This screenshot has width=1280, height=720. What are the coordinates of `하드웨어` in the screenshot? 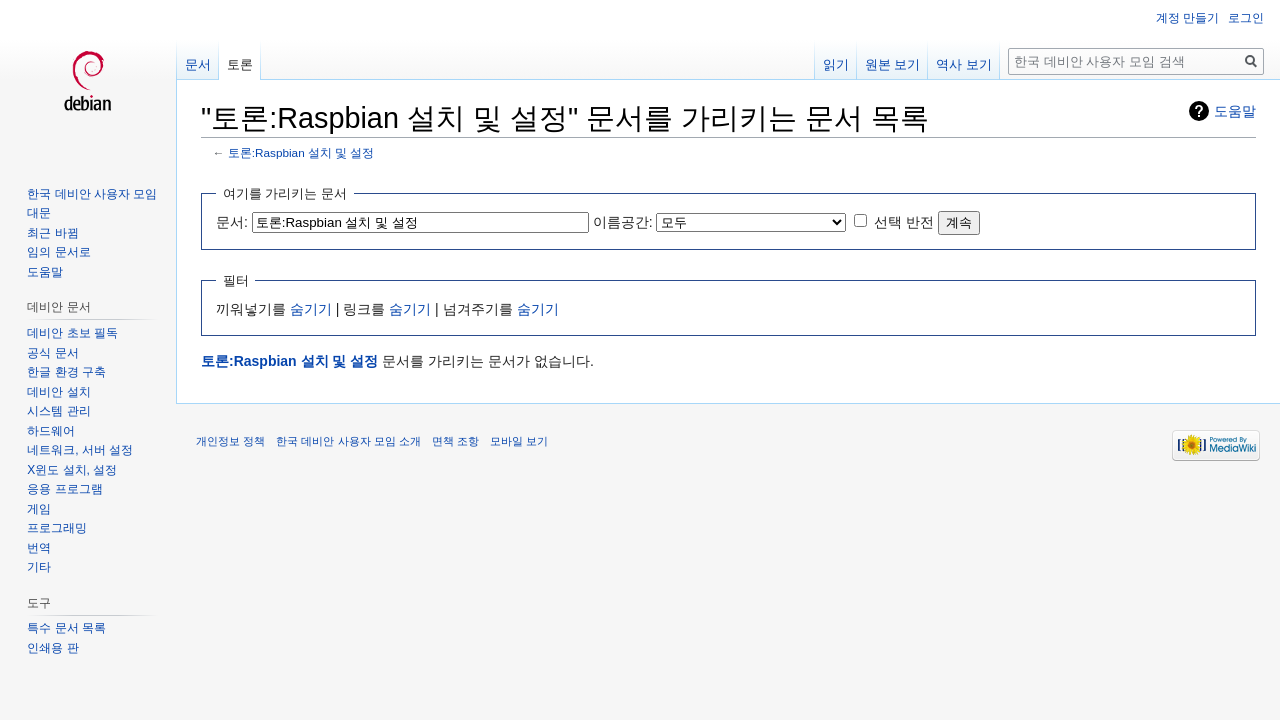 It's located at (51, 431).